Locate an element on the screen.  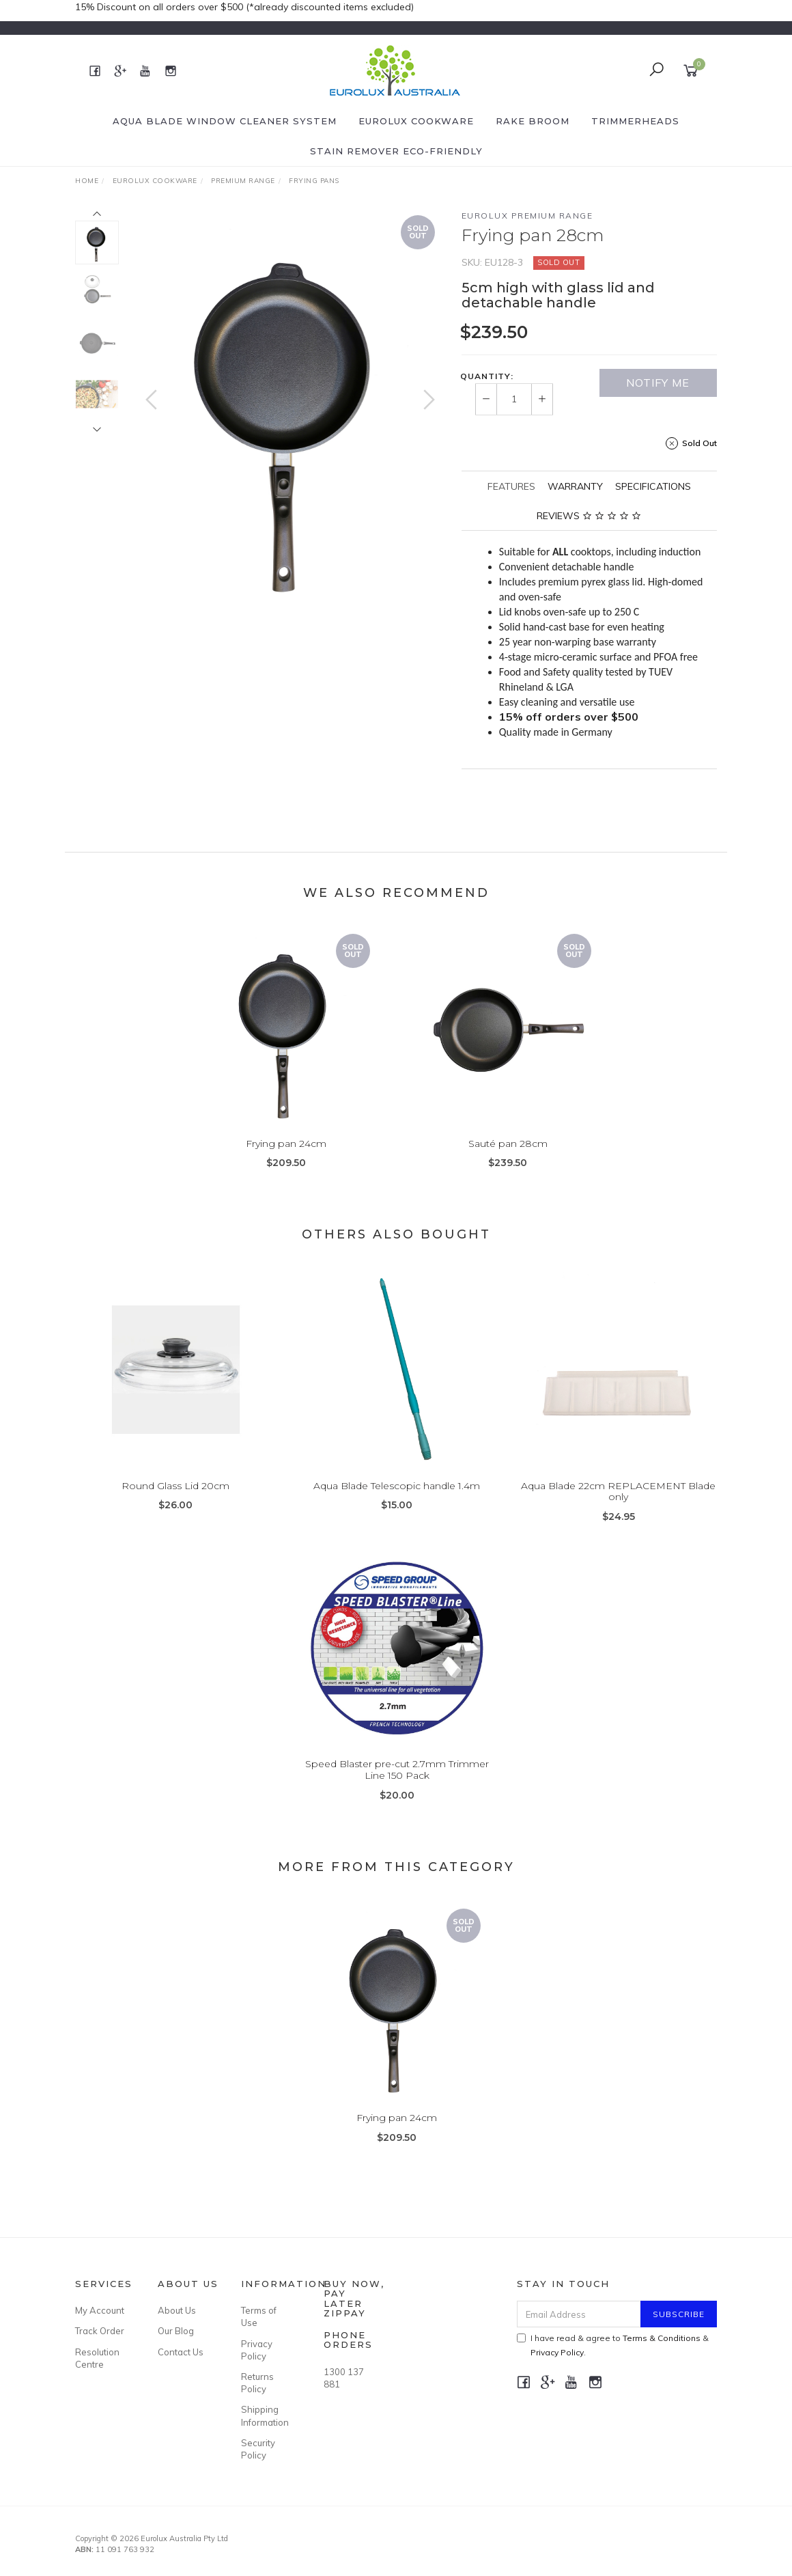
Warranty is located at coordinates (575, 486).